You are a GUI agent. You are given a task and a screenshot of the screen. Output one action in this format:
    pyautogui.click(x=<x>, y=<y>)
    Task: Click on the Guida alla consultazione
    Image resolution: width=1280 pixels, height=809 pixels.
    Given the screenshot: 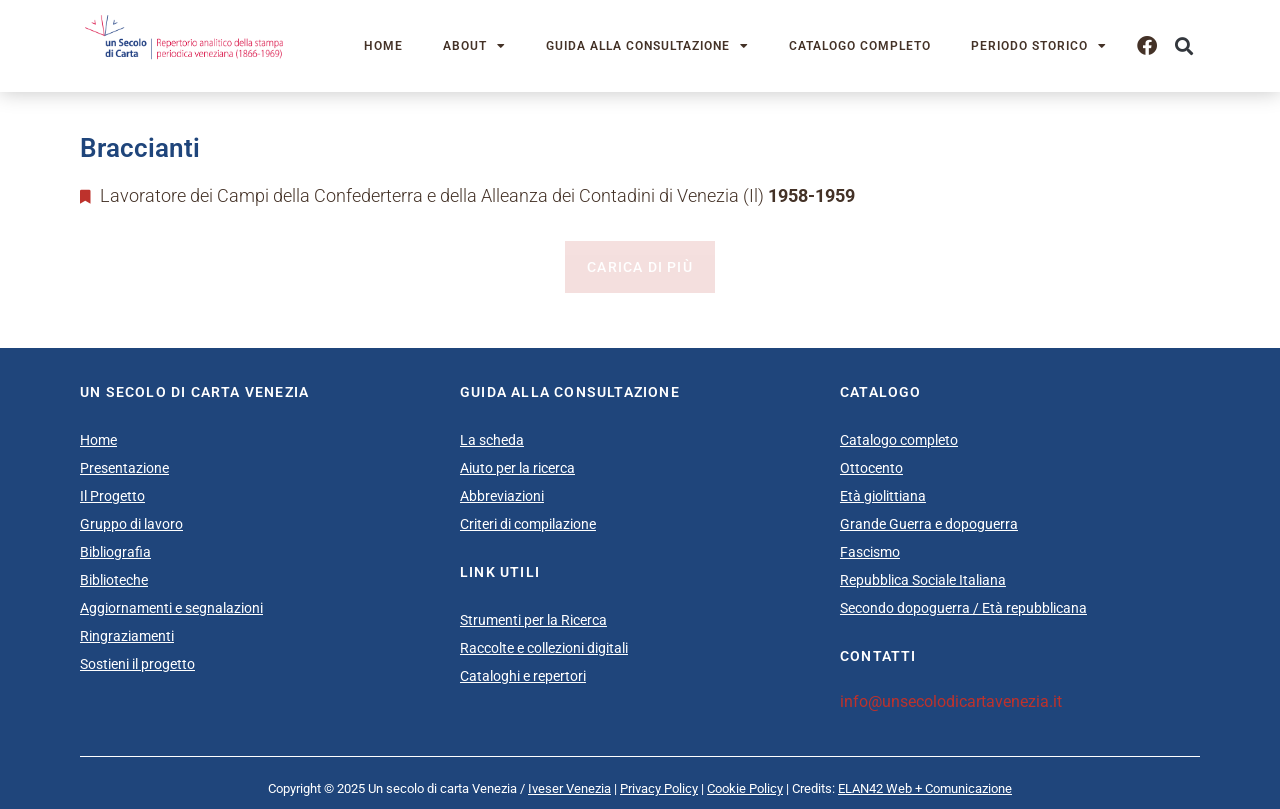 What is the action you would take?
    pyautogui.click(x=647, y=46)
    